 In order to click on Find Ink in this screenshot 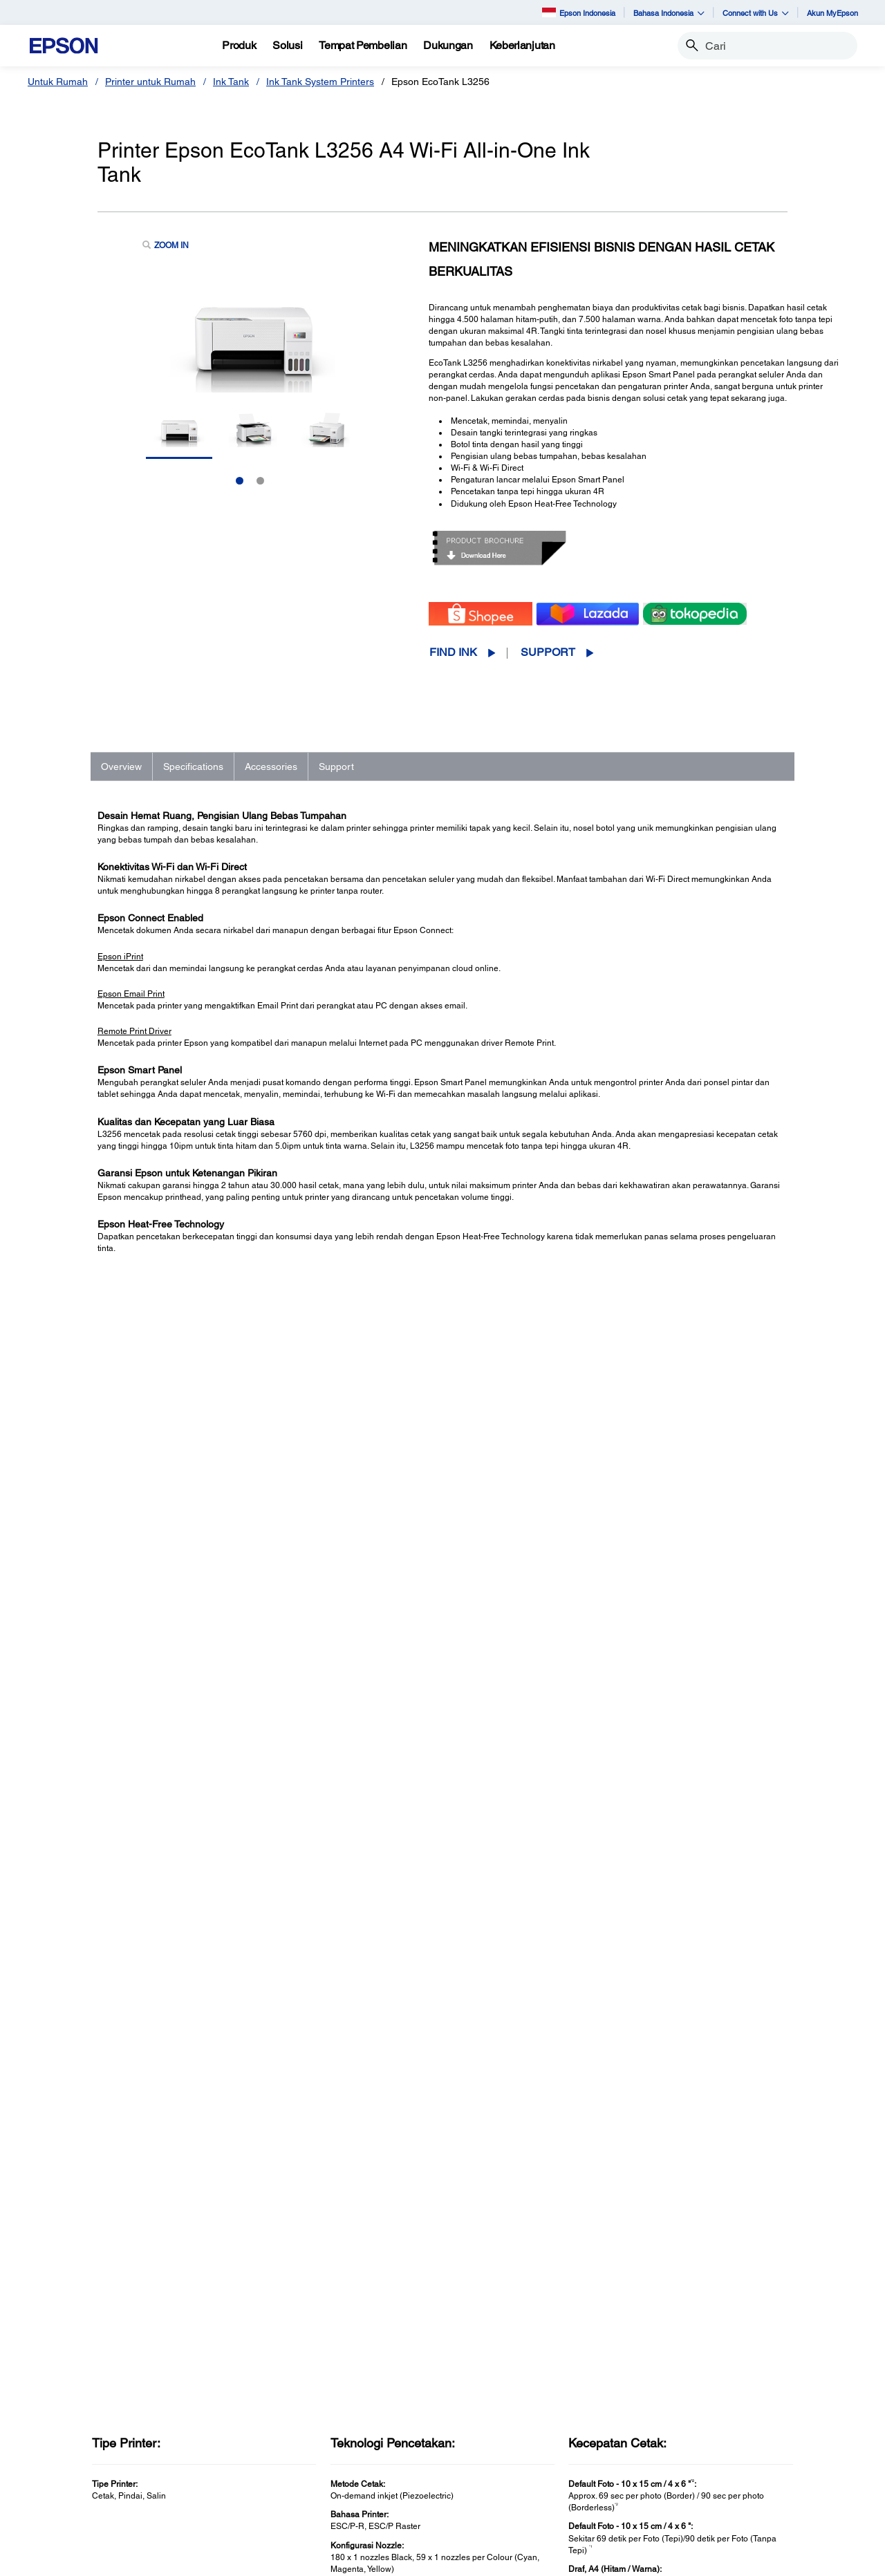, I will do `click(453, 652)`.